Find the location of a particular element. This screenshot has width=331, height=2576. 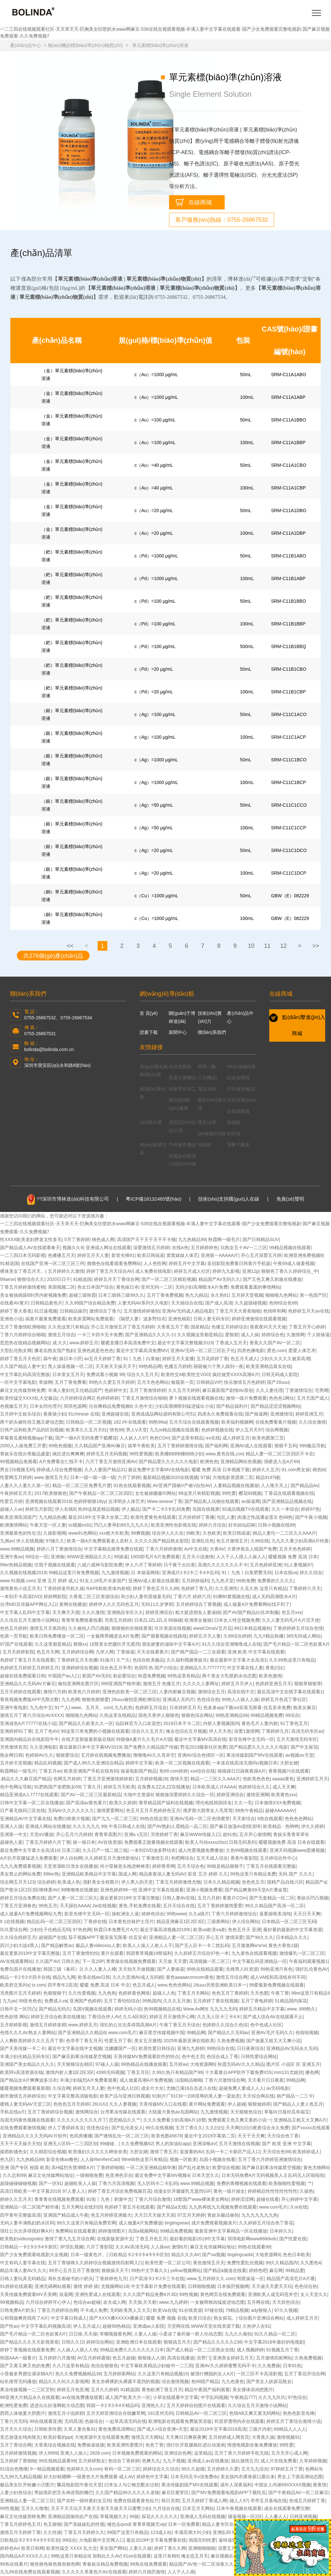

182.t午在线观看 is located at coordinates (129, 1422).